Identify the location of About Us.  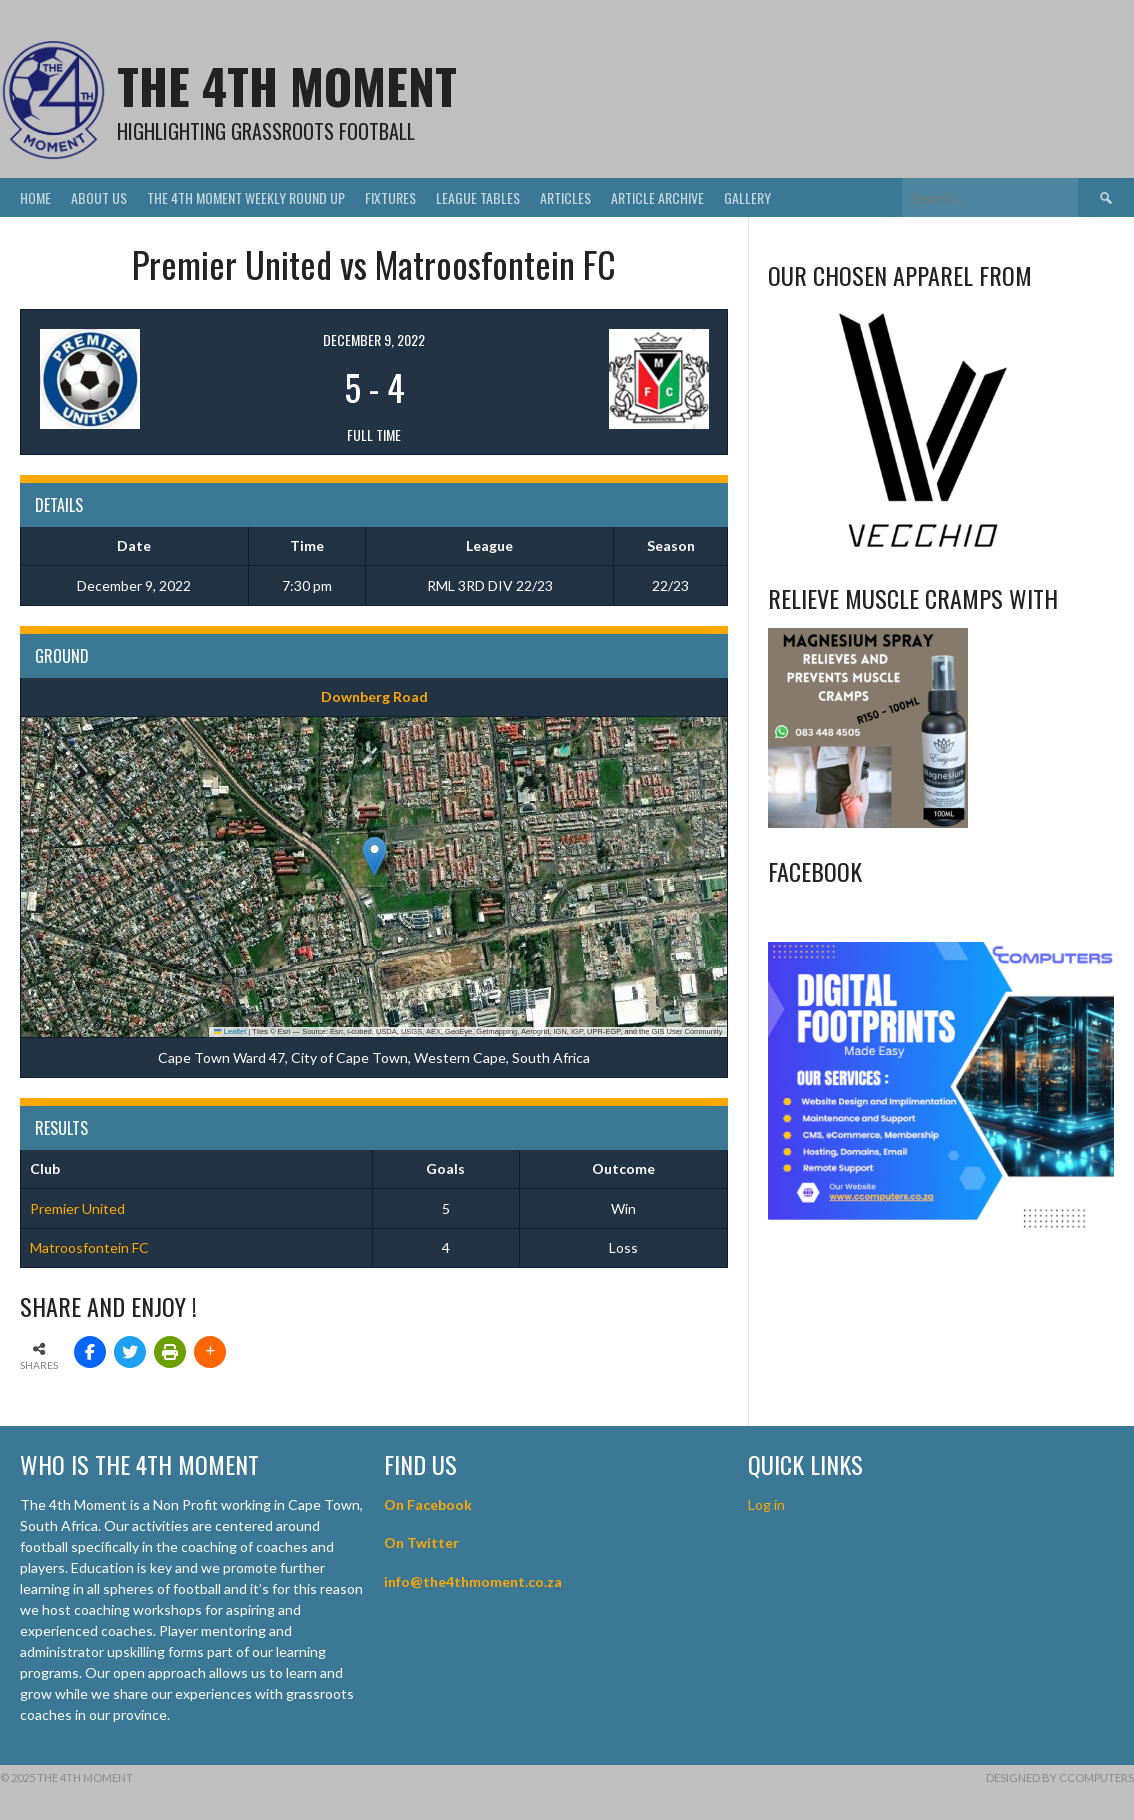
(99, 197).